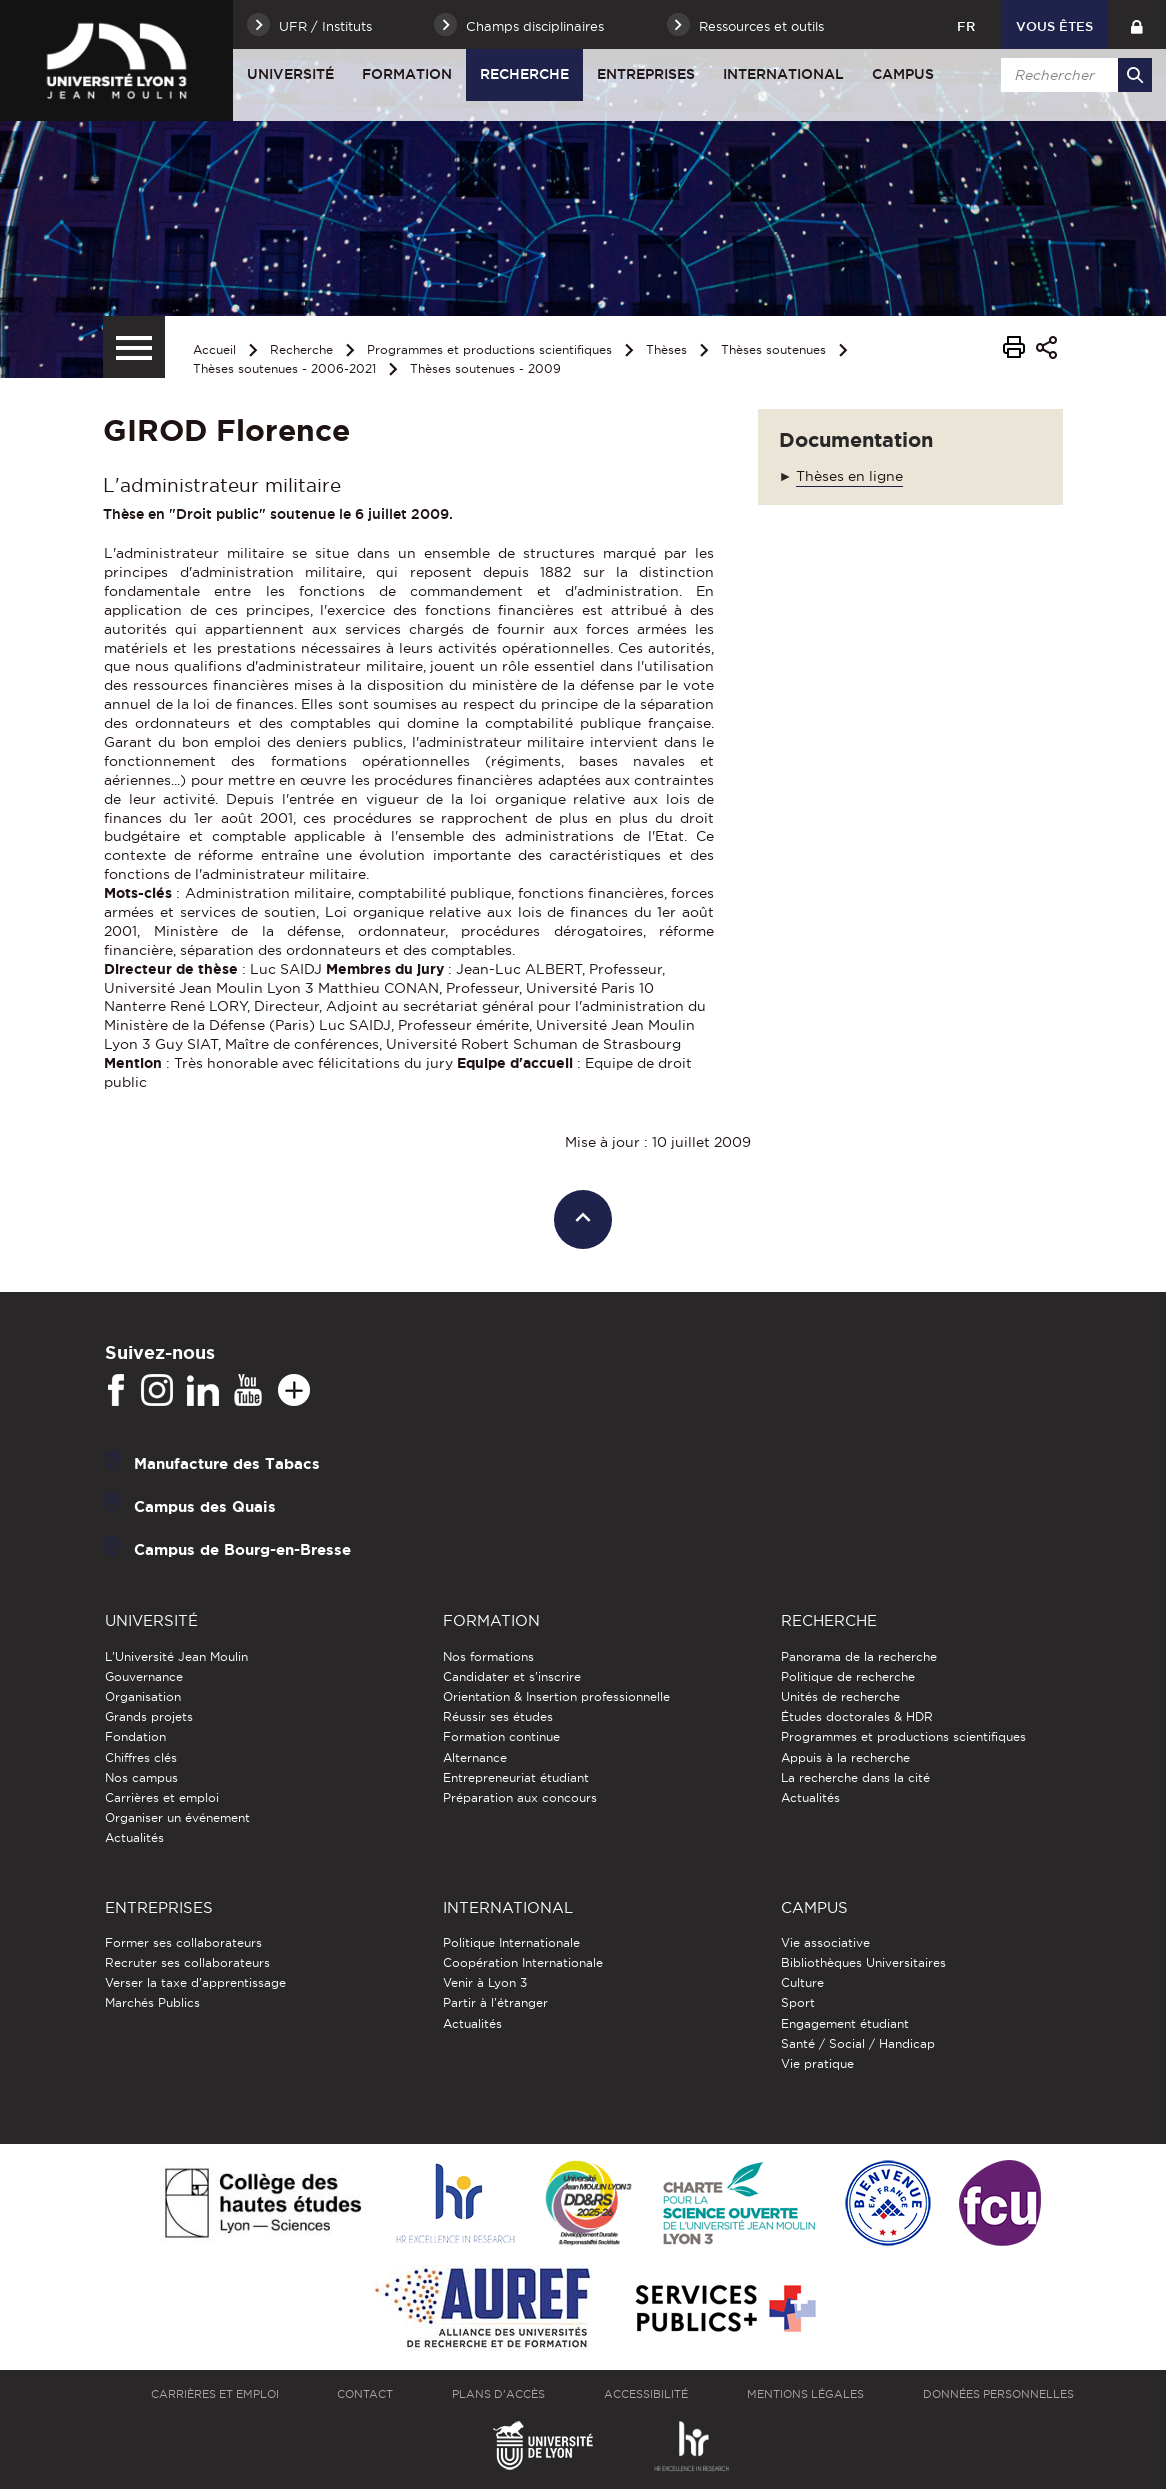 The image size is (1166, 2489). What do you see at coordinates (840, 1696) in the screenshot?
I see `Unités de recherche` at bounding box center [840, 1696].